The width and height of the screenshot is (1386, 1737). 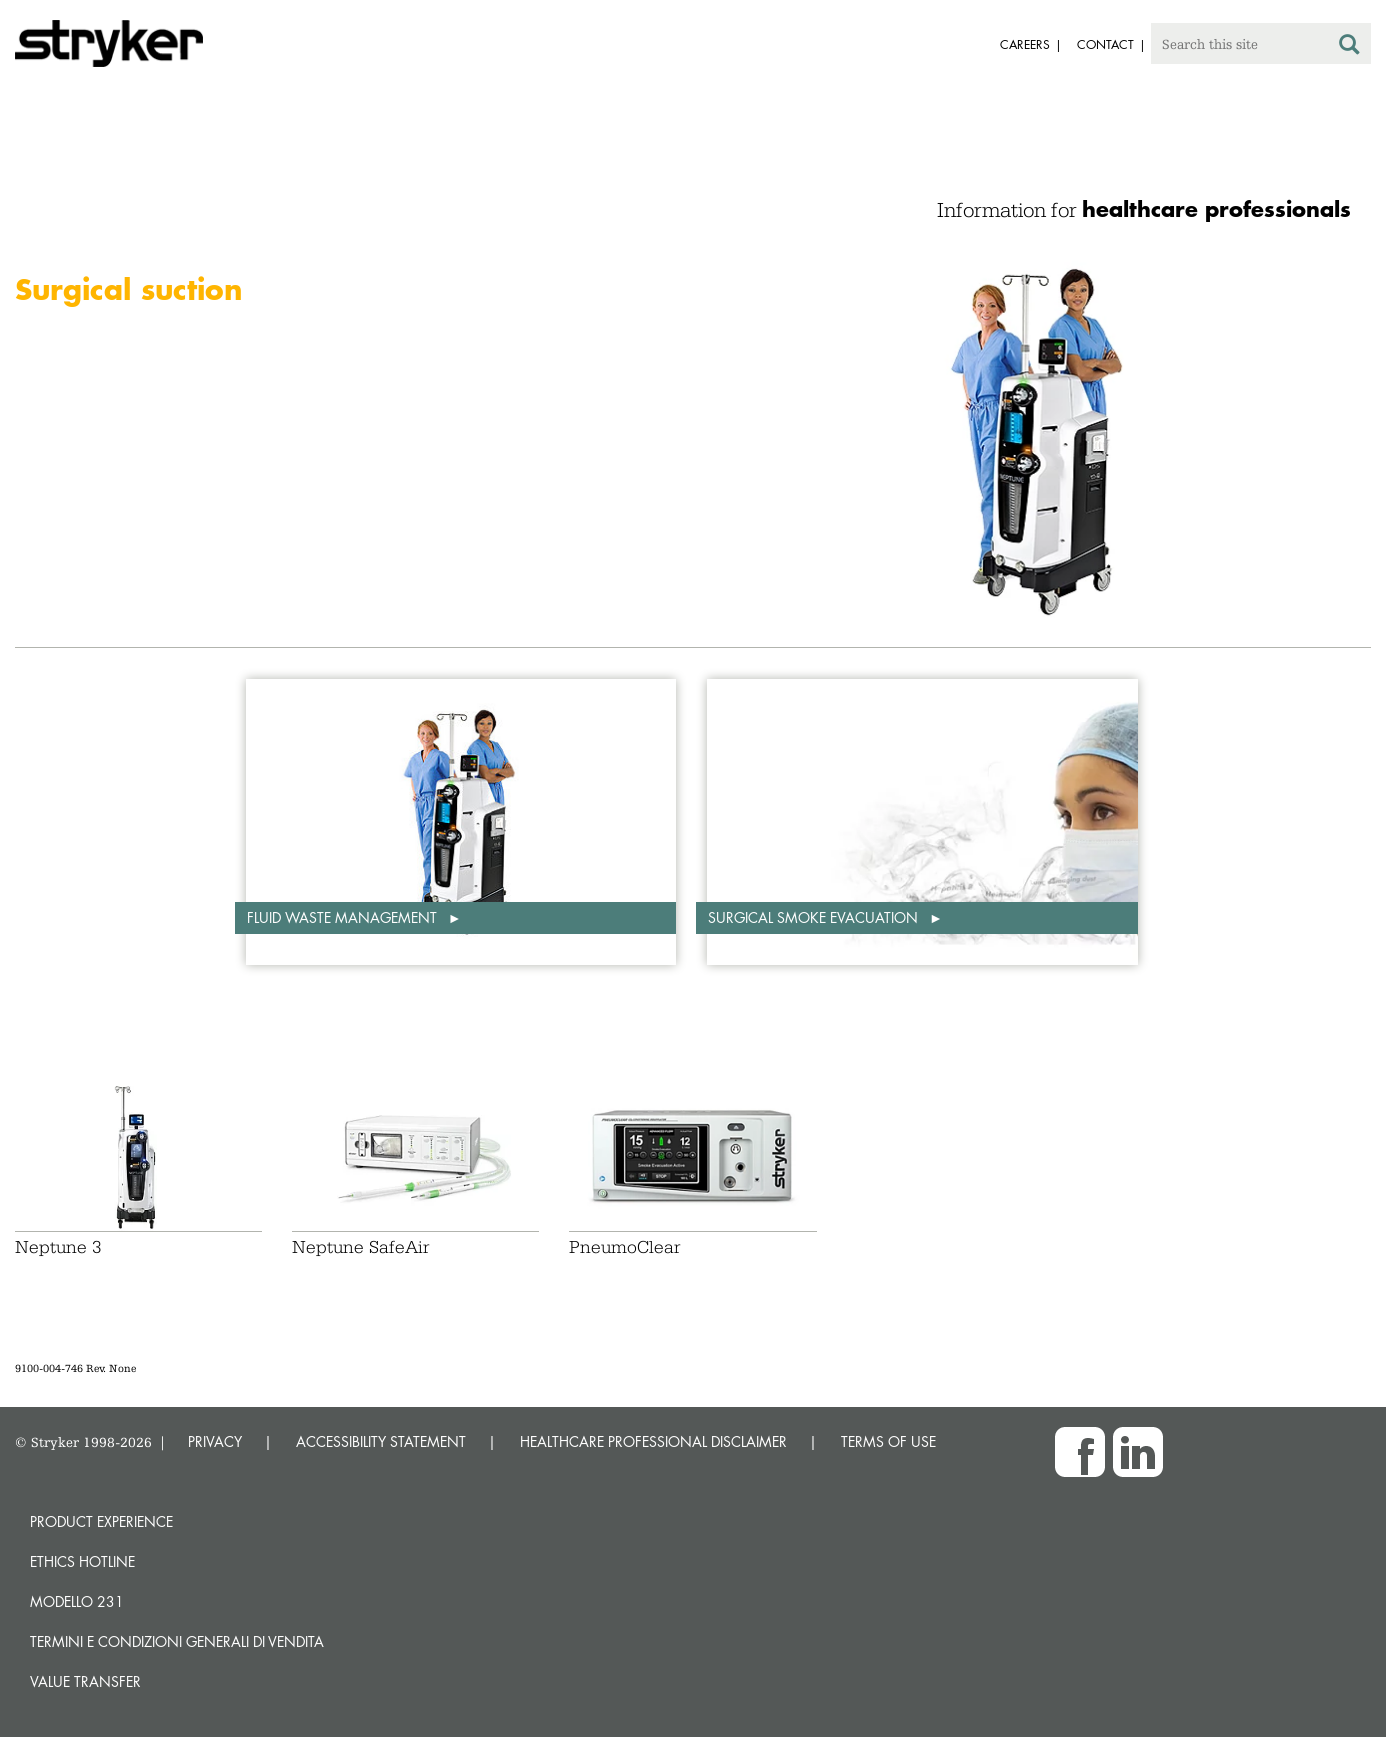 What do you see at coordinates (815, 917) in the screenshot?
I see `Surgical smoke evacuation` at bounding box center [815, 917].